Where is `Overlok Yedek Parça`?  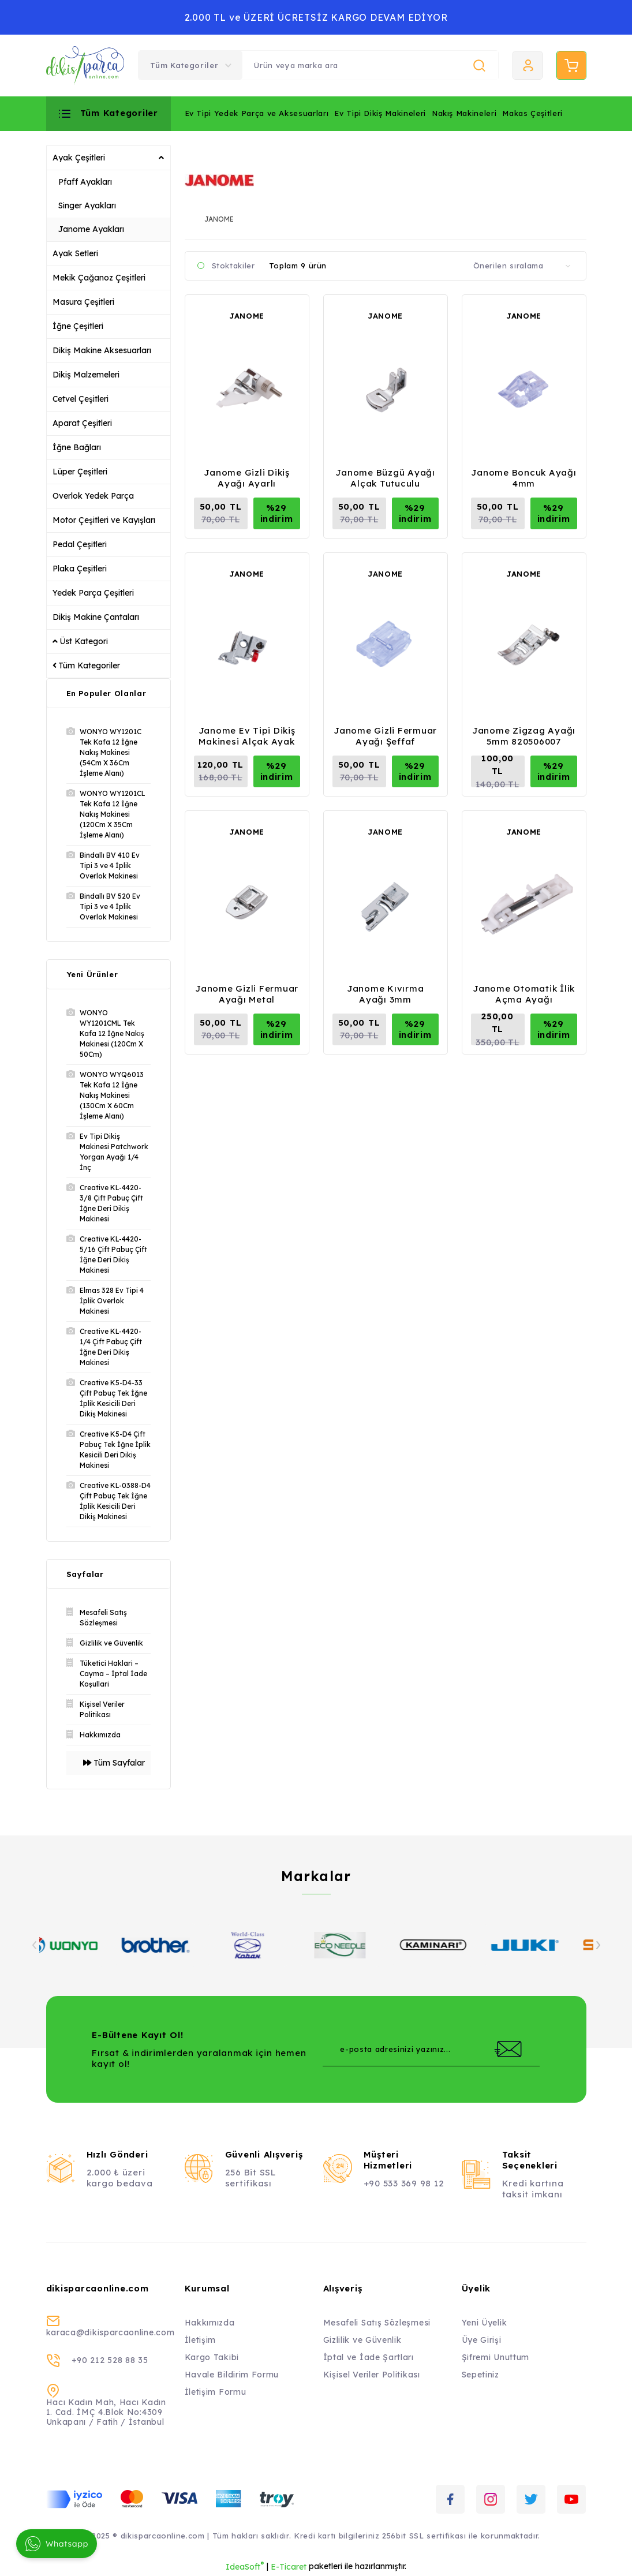 Overlok Yedek Parça is located at coordinates (93, 496).